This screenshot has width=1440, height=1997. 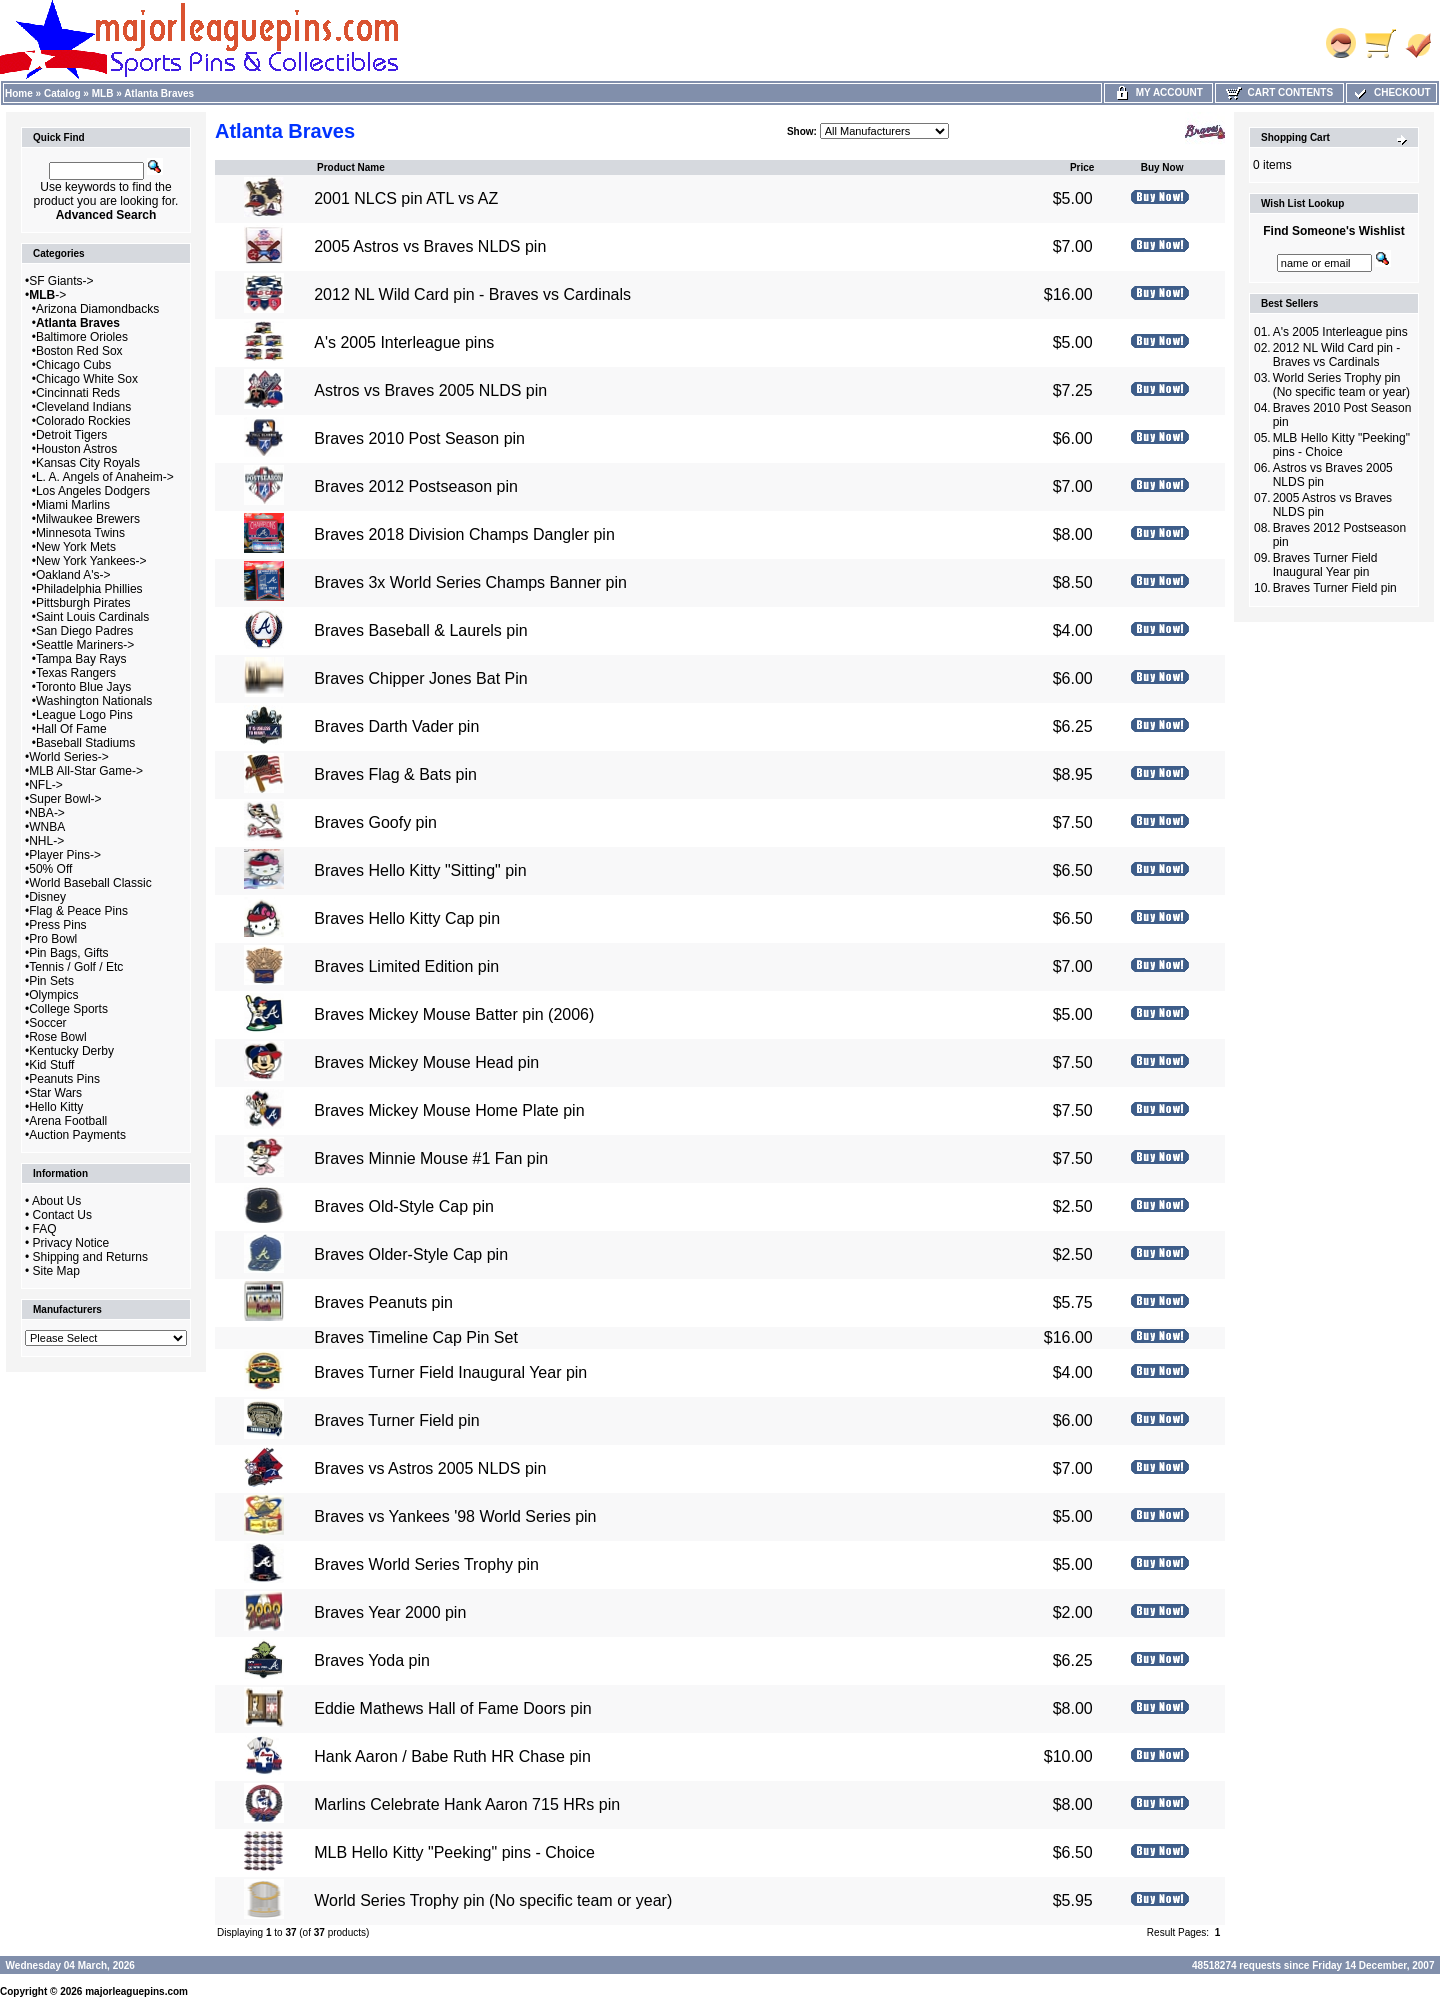 What do you see at coordinates (76, 449) in the screenshot?
I see `Houston Astros` at bounding box center [76, 449].